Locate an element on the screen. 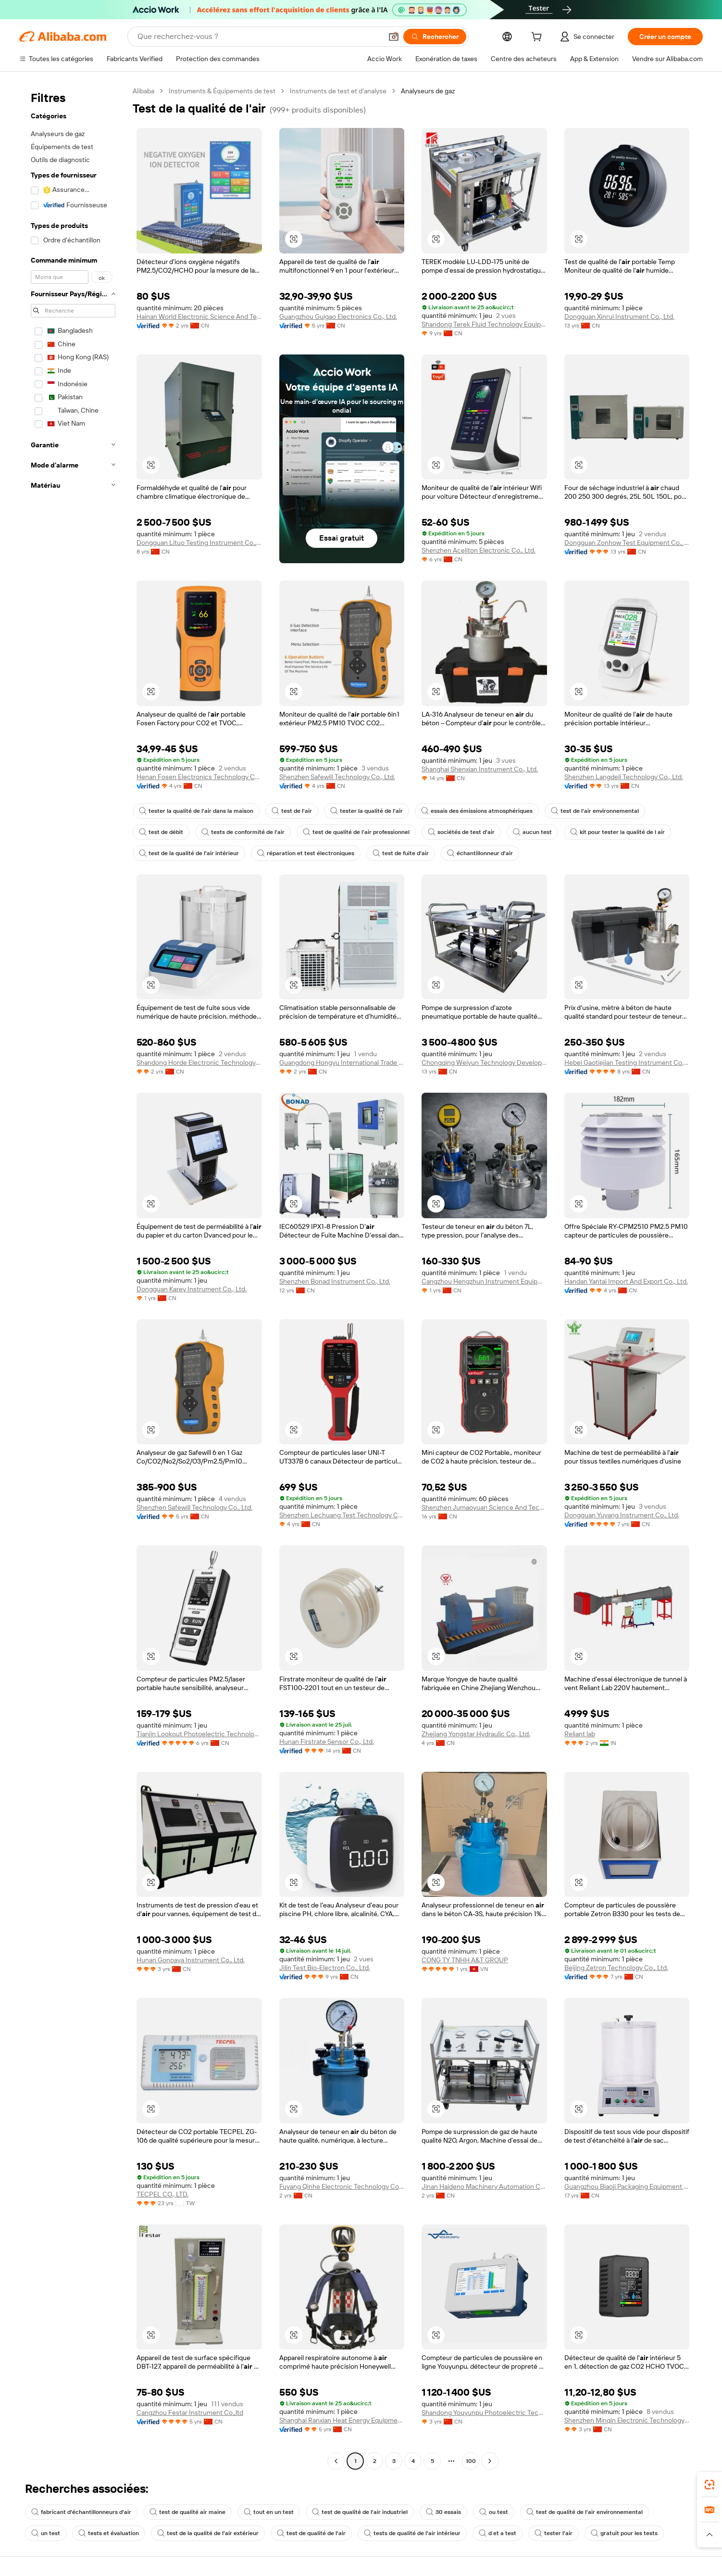  Chongqing Weiyun Technology Development Co., Ltd. is located at coordinates (484, 1062).